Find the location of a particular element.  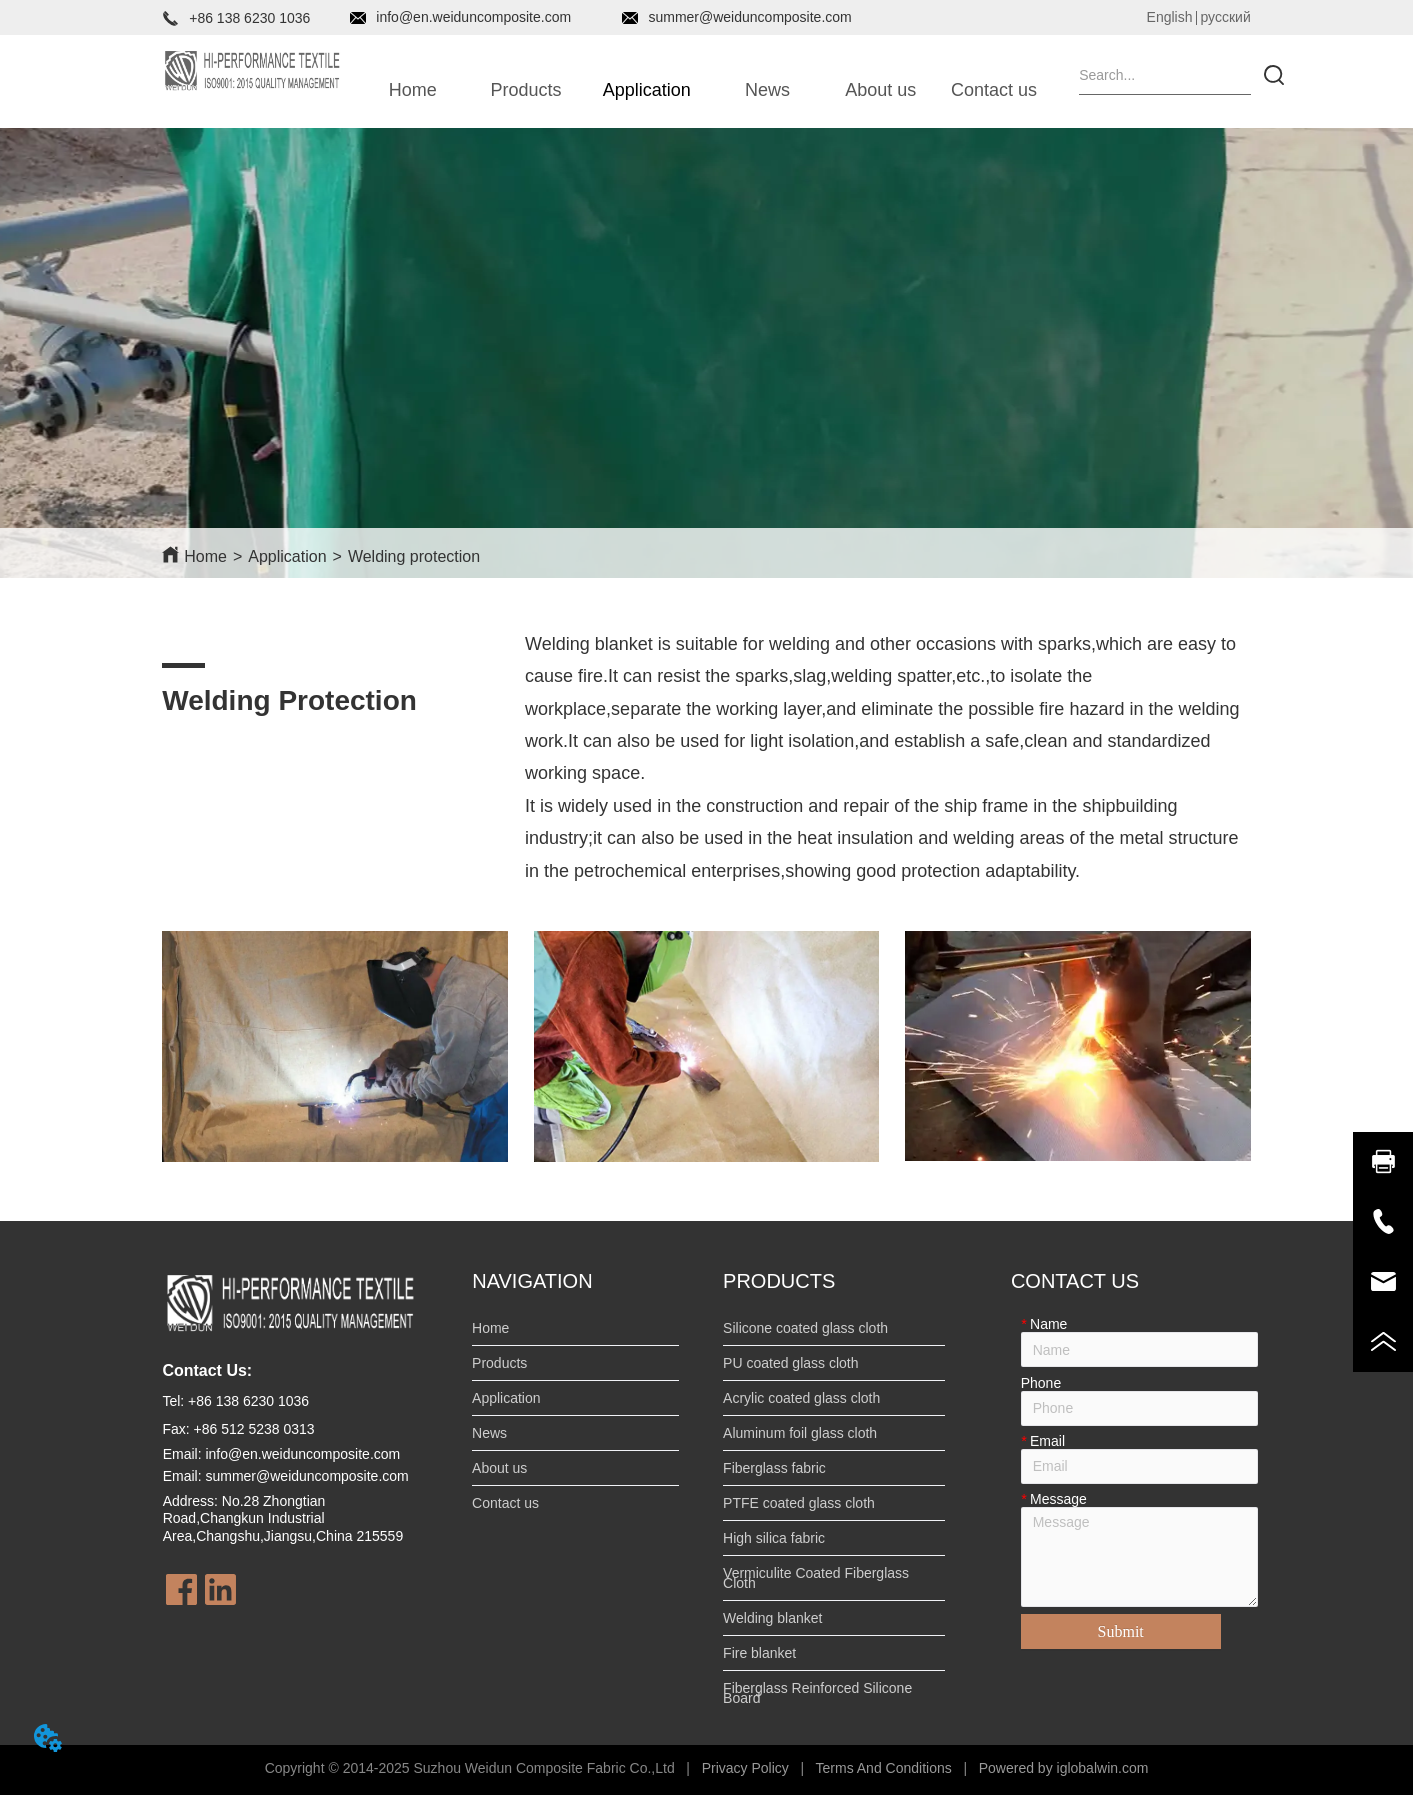

Home is located at coordinates (205, 556).